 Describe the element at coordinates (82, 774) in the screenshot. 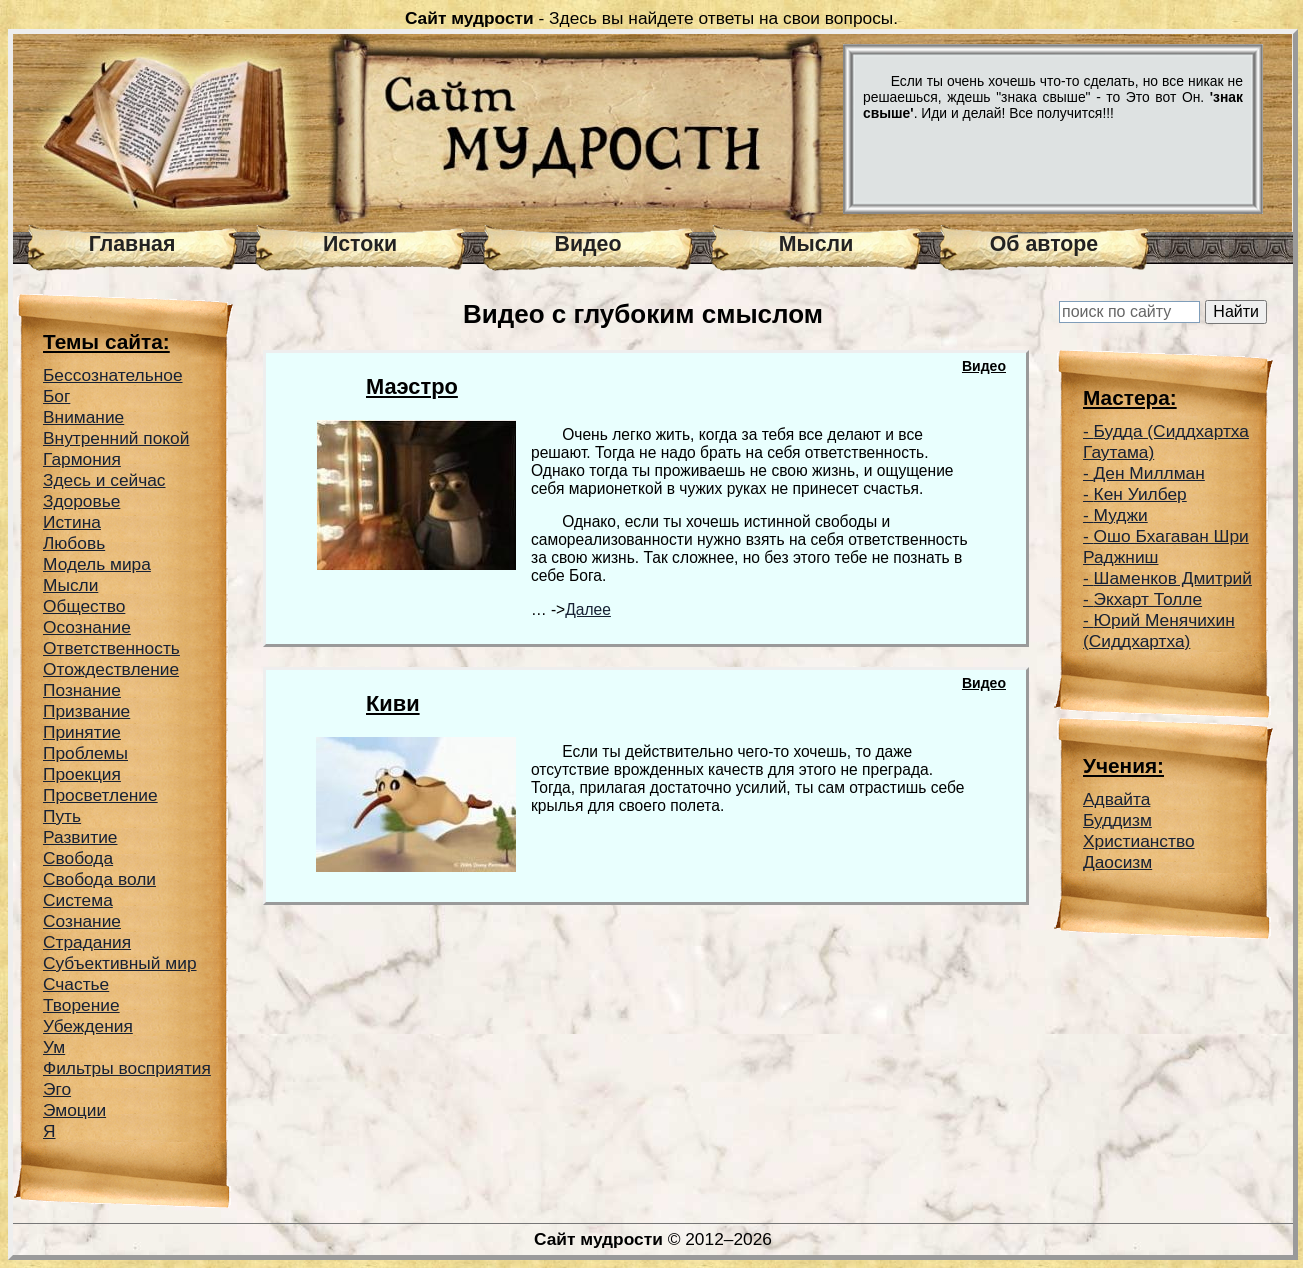

I see `Проекция` at that location.